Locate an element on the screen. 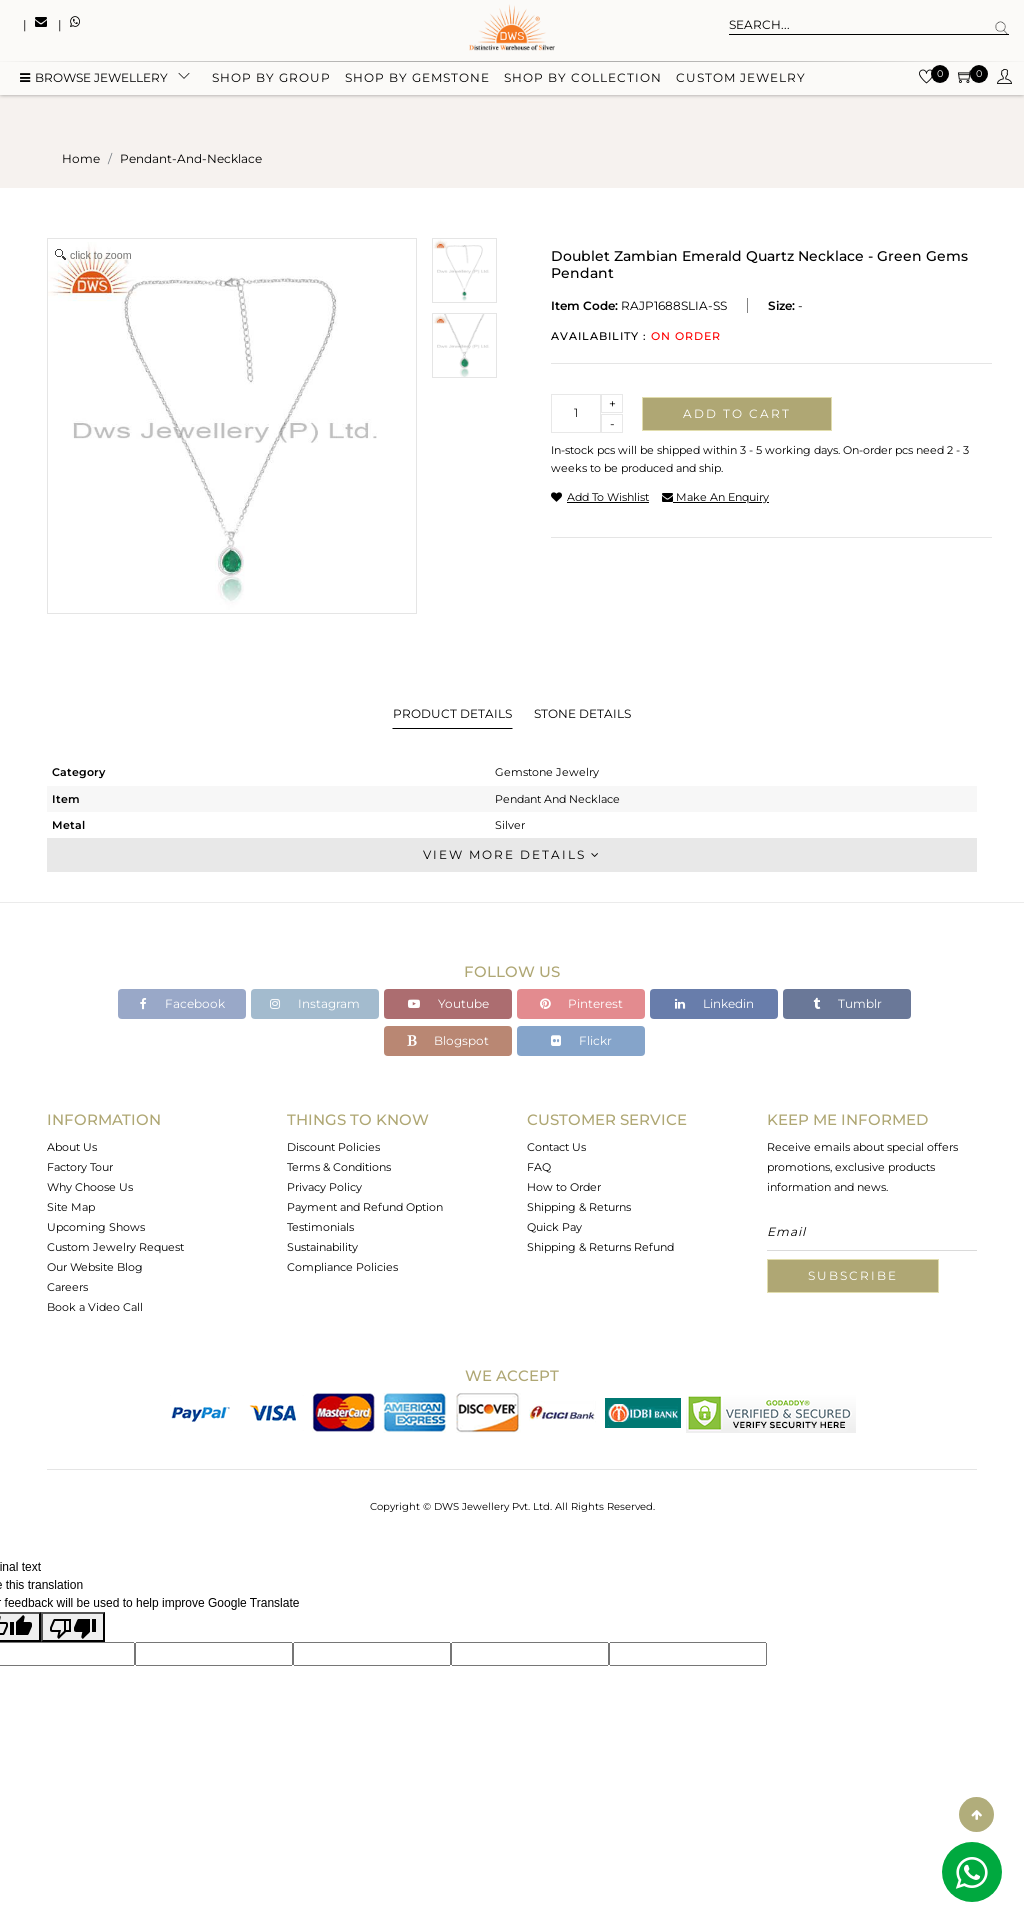 The height and width of the screenshot is (1917, 1024). Discount Policies is located at coordinates (333, 1147).